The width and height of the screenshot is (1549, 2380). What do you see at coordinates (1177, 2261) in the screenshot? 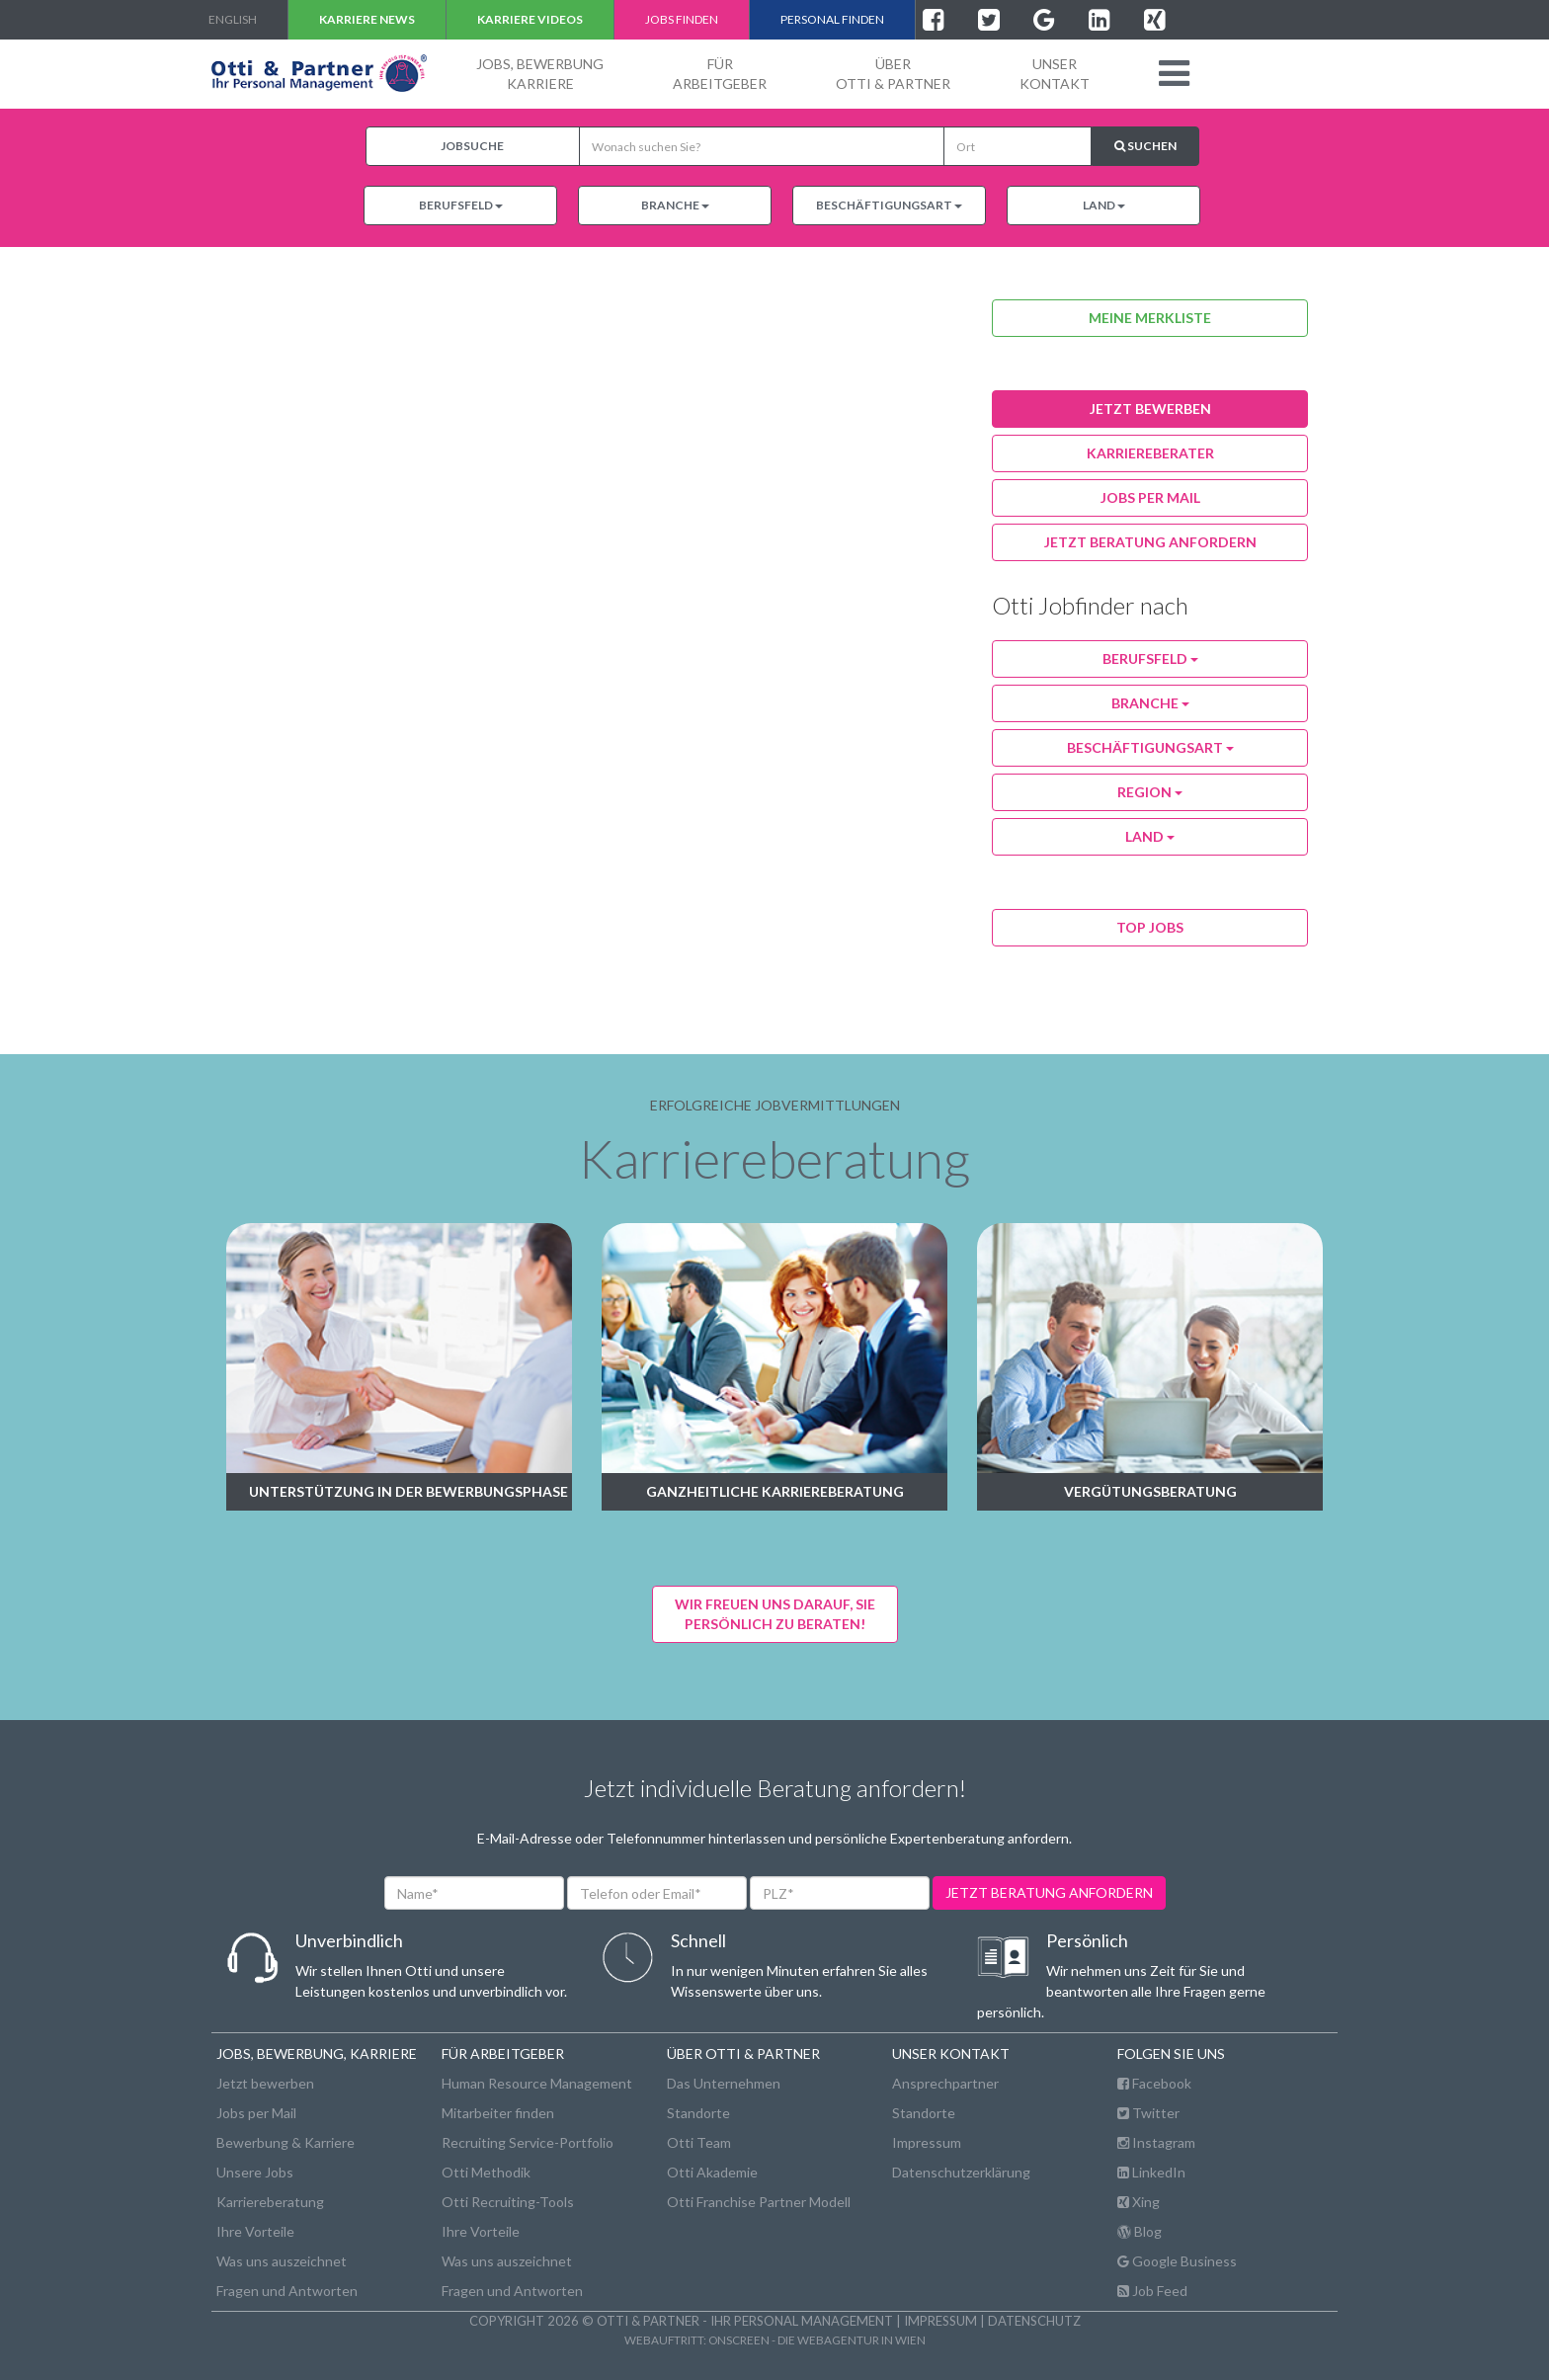
I see `Google Business` at bounding box center [1177, 2261].